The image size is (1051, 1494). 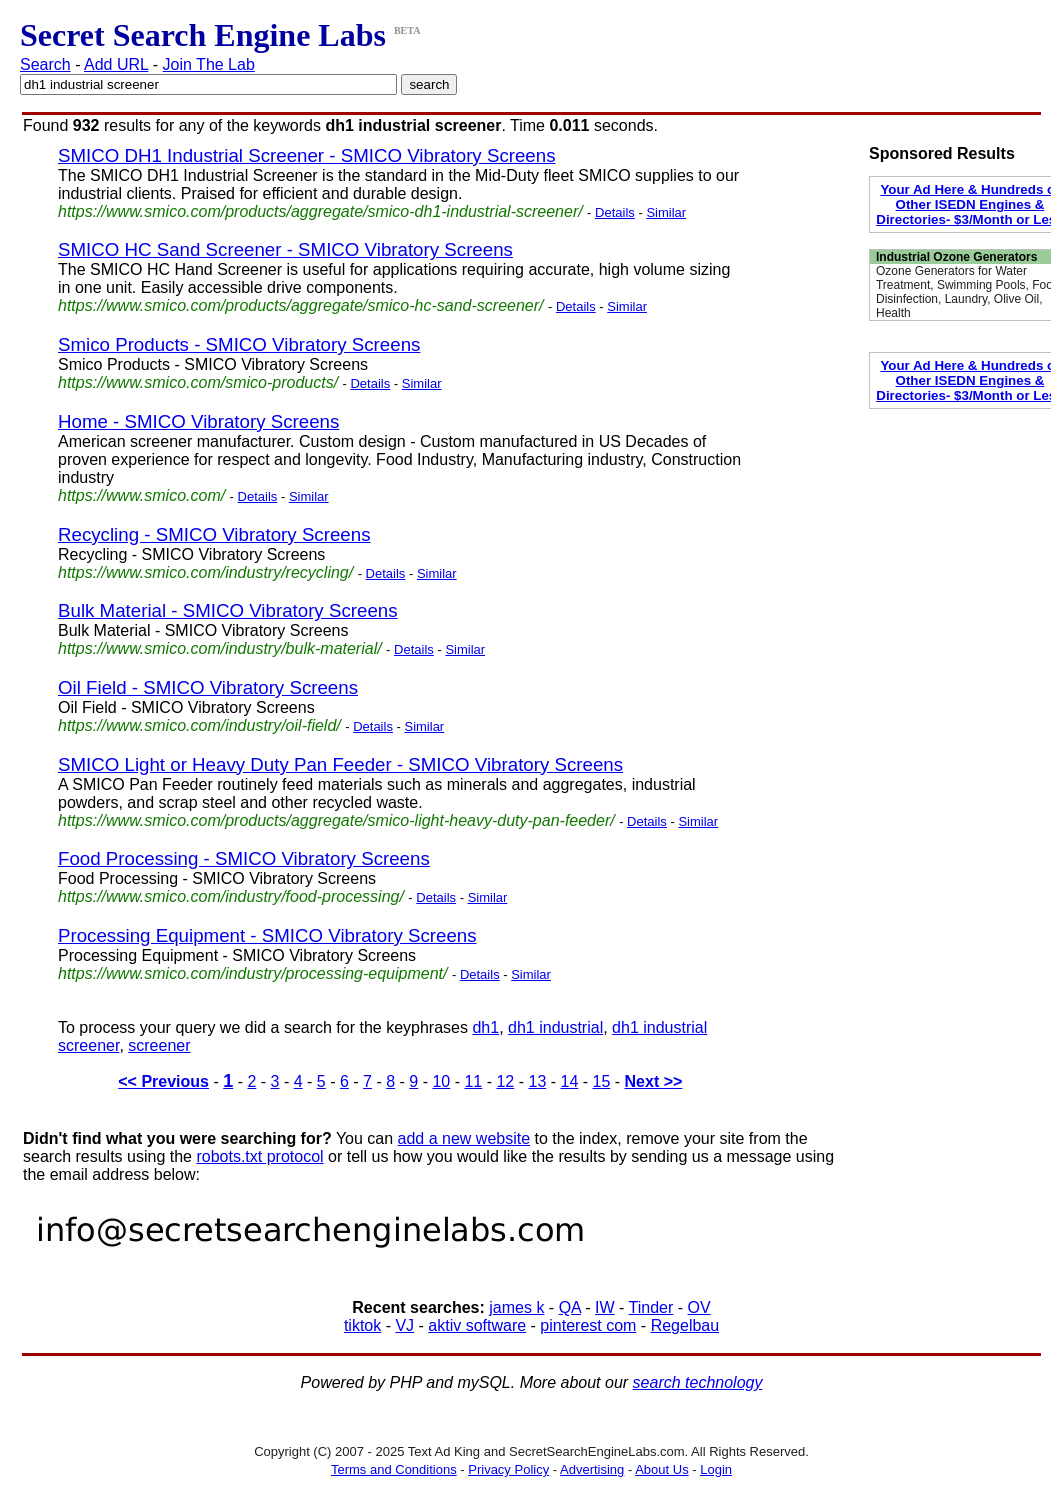 What do you see at coordinates (198, 382) in the screenshot?
I see `https://www.smico.com/smico-products/` at bounding box center [198, 382].